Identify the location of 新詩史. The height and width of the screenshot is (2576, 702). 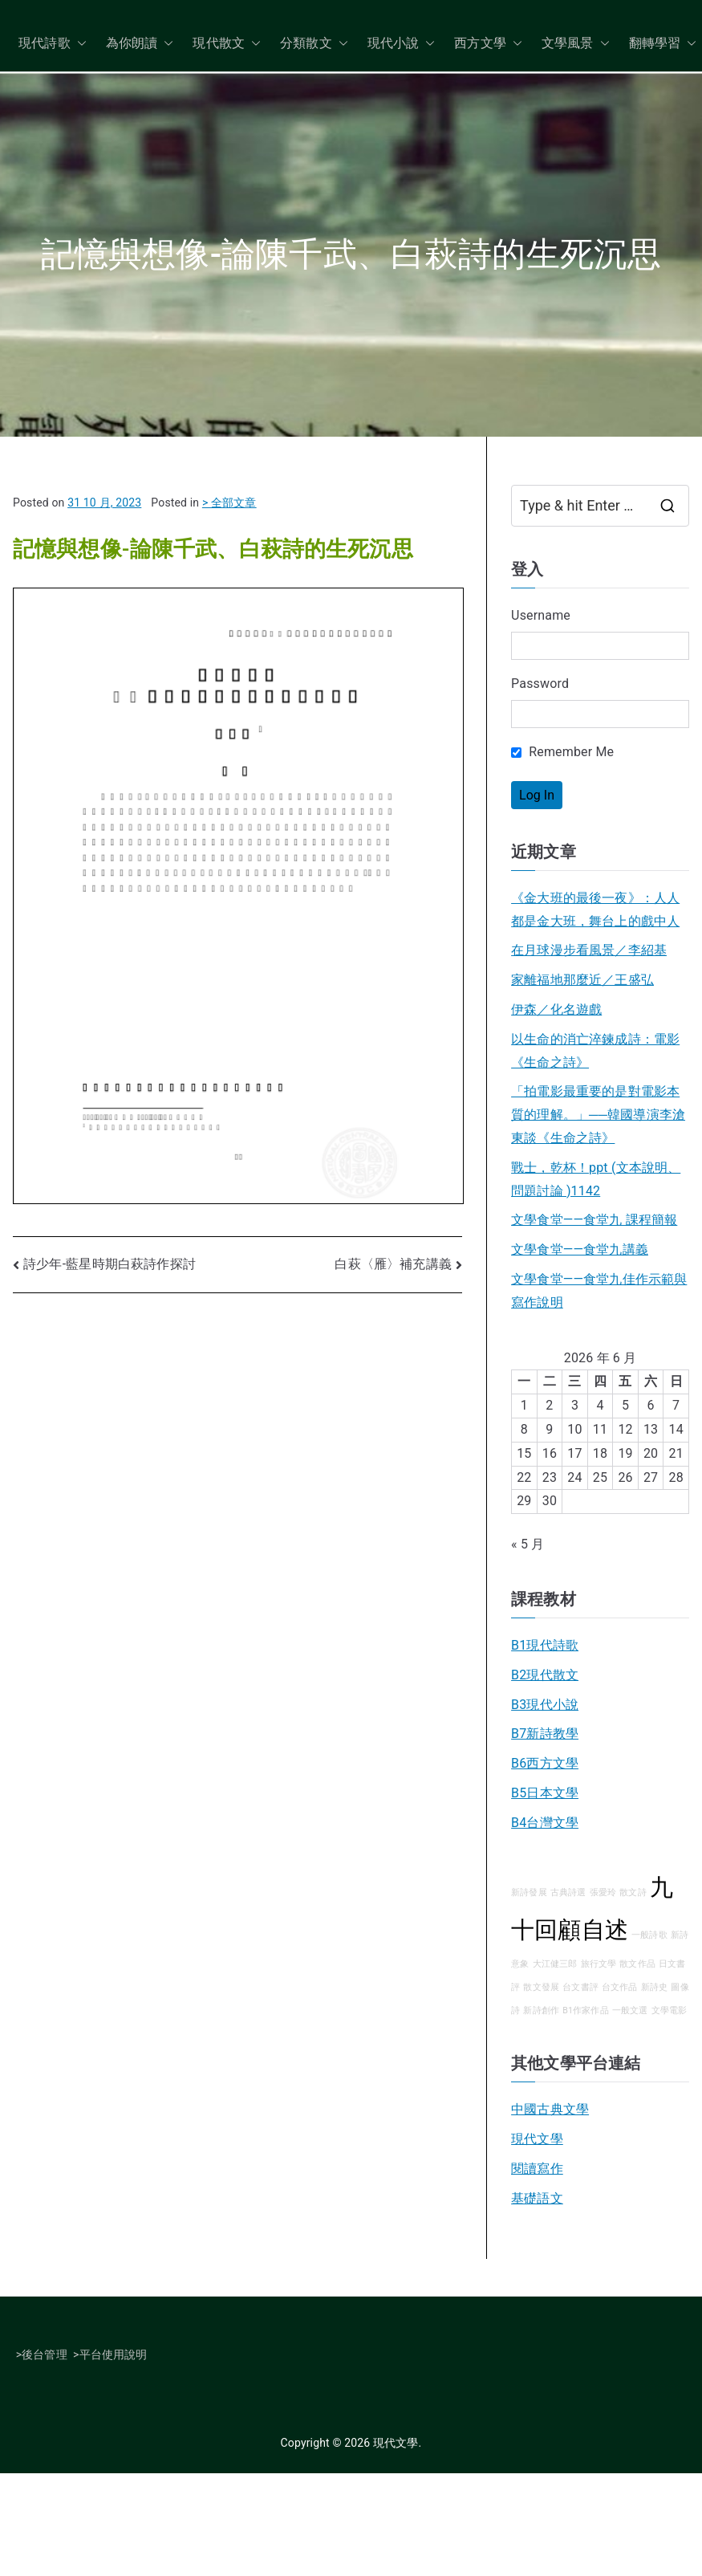
(654, 1987).